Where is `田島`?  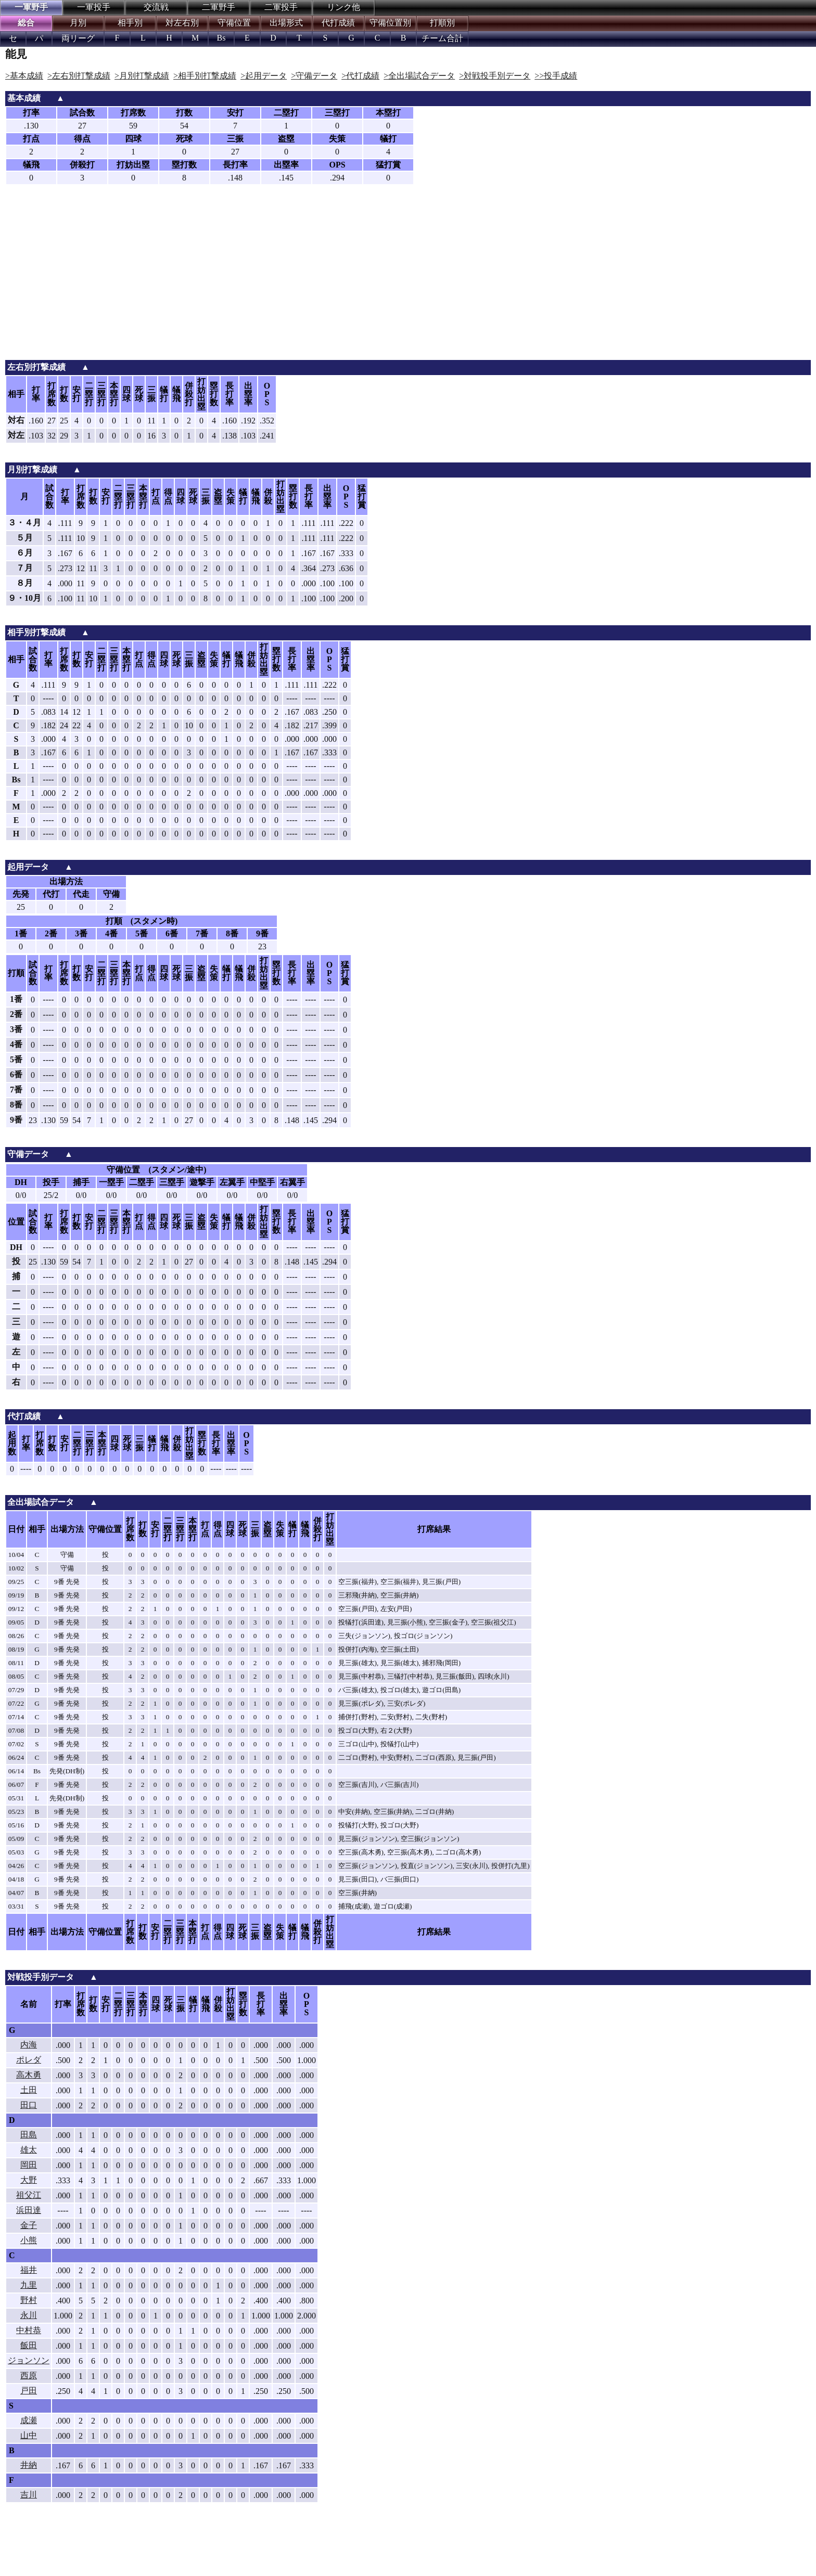
田島 is located at coordinates (28, 2134).